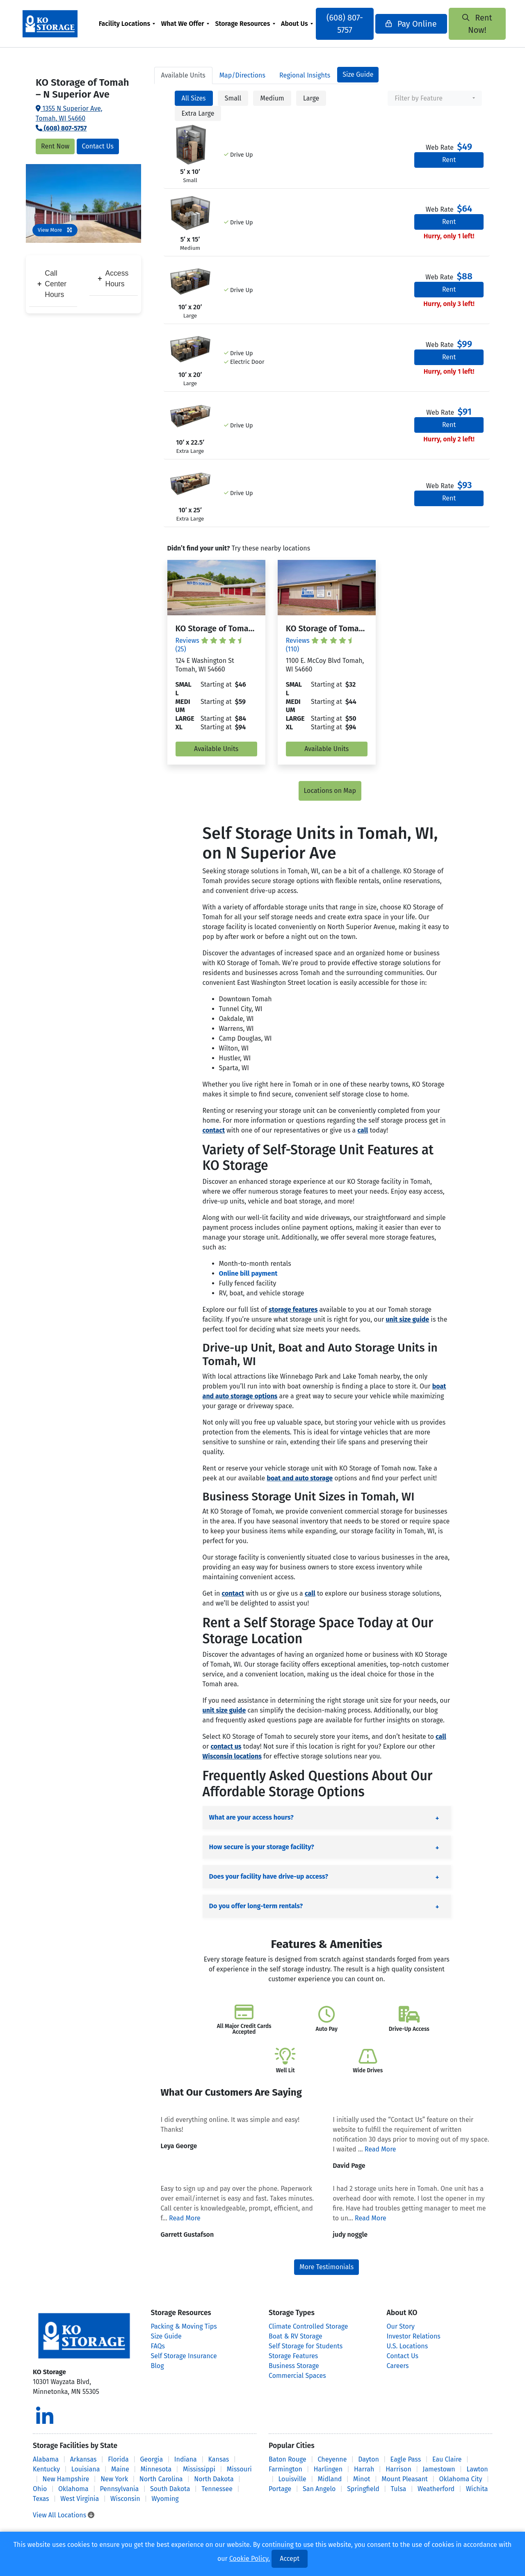 This screenshot has width=525, height=2576. What do you see at coordinates (55, 230) in the screenshot?
I see `View More` at bounding box center [55, 230].